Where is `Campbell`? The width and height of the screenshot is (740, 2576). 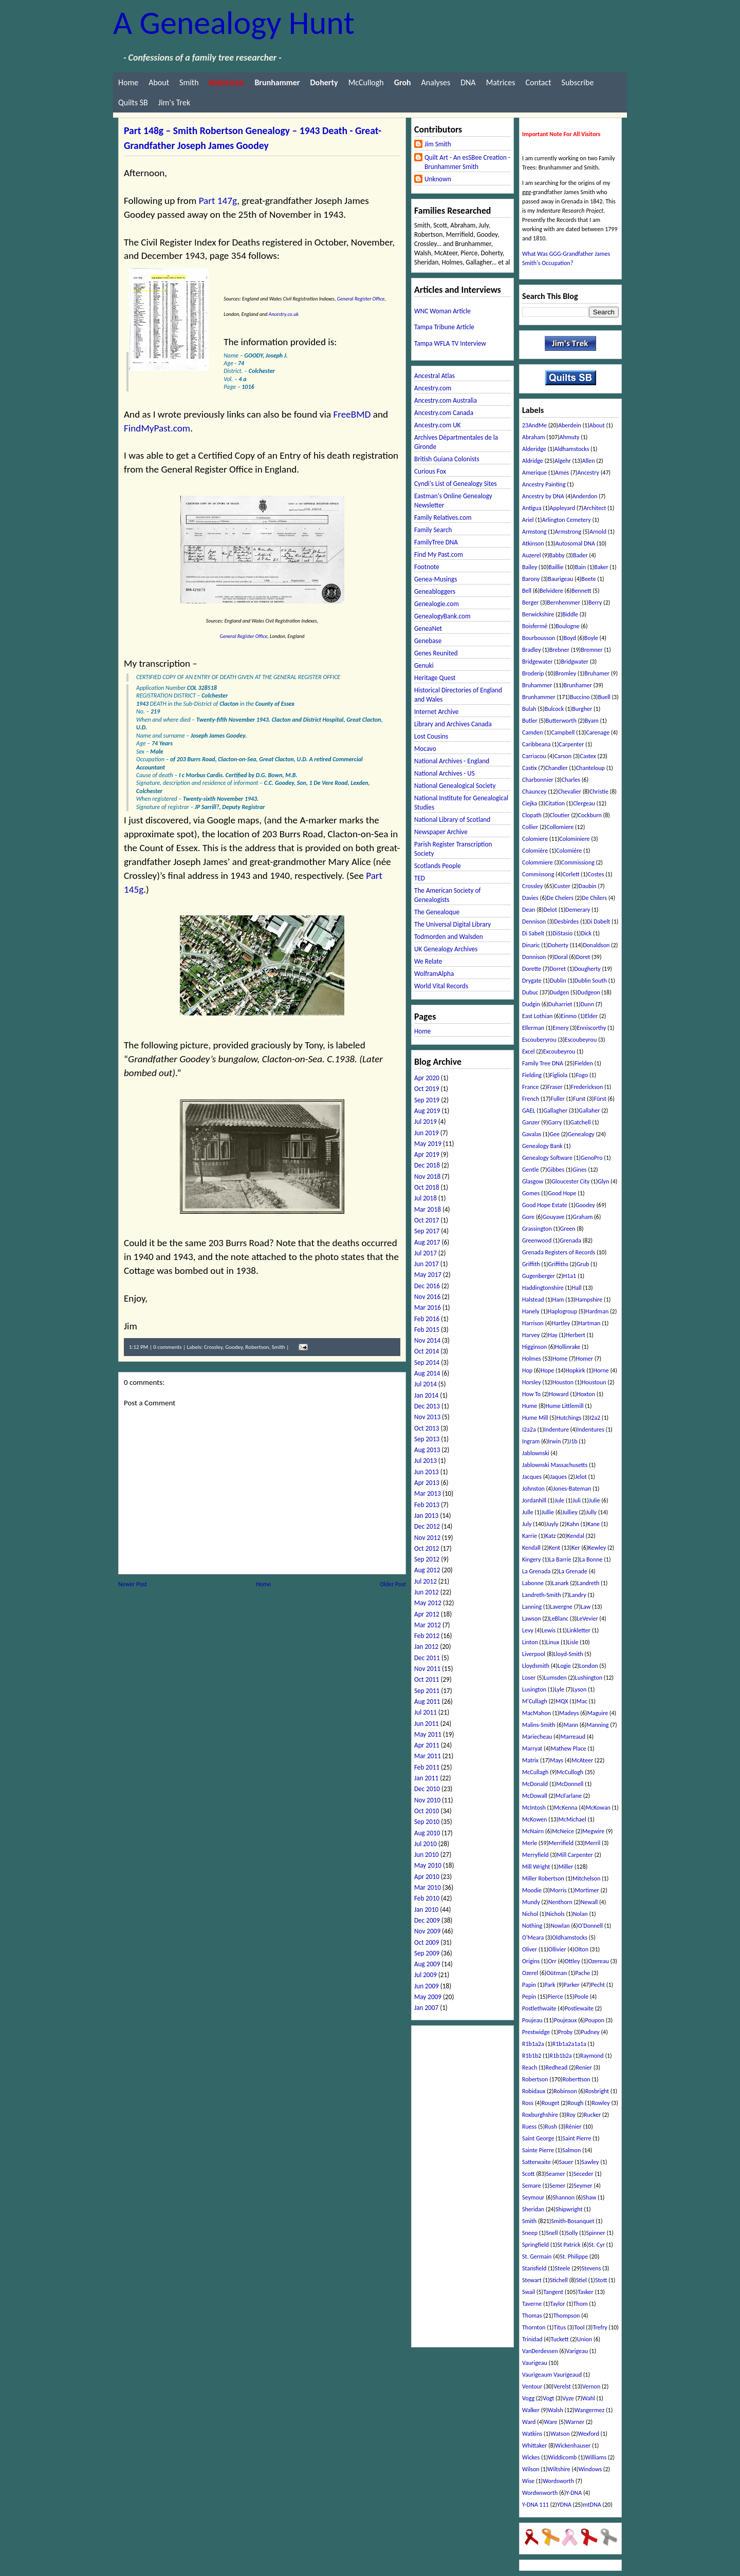
Campbell is located at coordinates (563, 732).